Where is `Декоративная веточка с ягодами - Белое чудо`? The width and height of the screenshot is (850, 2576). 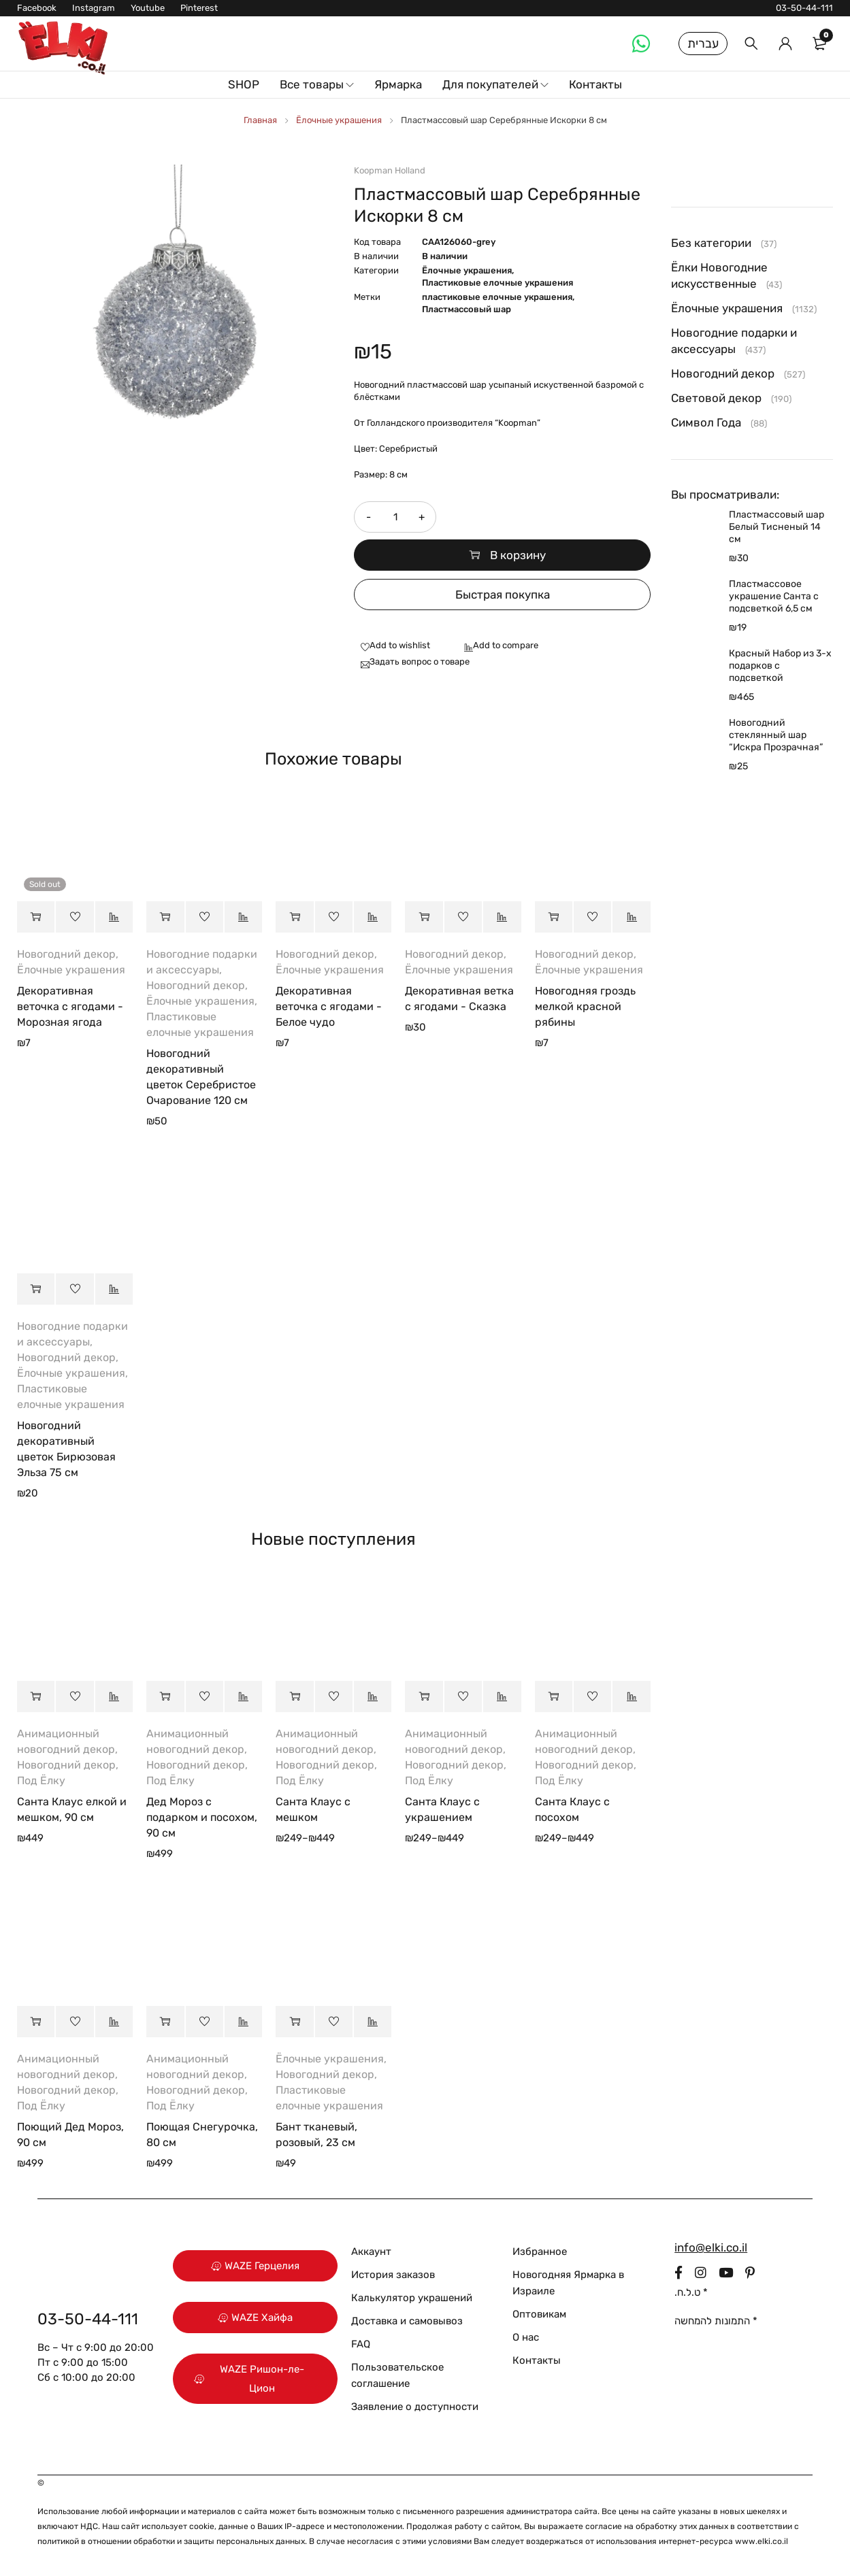 Декоративная веточка с ягодами - Белое чудо is located at coordinates (329, 1006).